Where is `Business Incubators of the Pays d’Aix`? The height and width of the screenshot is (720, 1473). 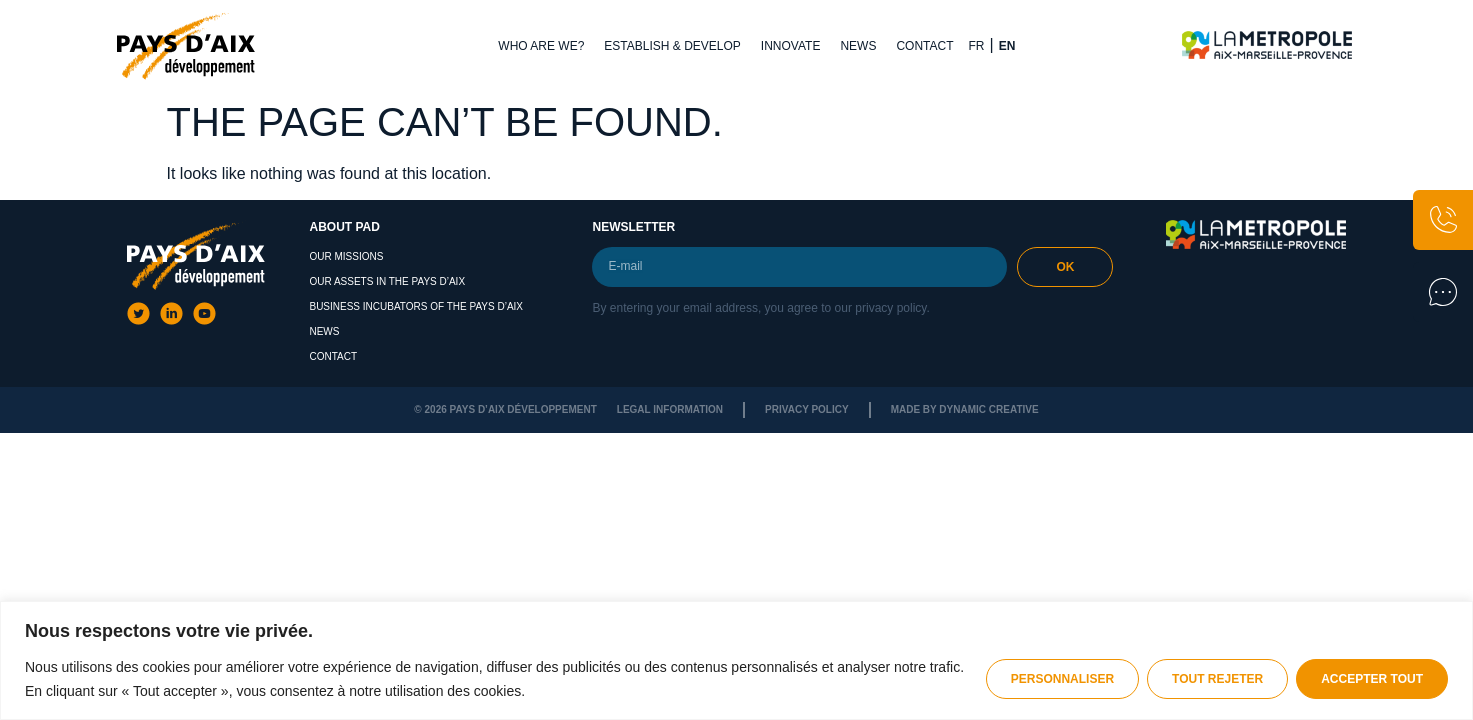
Business Incubators of the Pays d’Aix is located at coordinates (416, 306).